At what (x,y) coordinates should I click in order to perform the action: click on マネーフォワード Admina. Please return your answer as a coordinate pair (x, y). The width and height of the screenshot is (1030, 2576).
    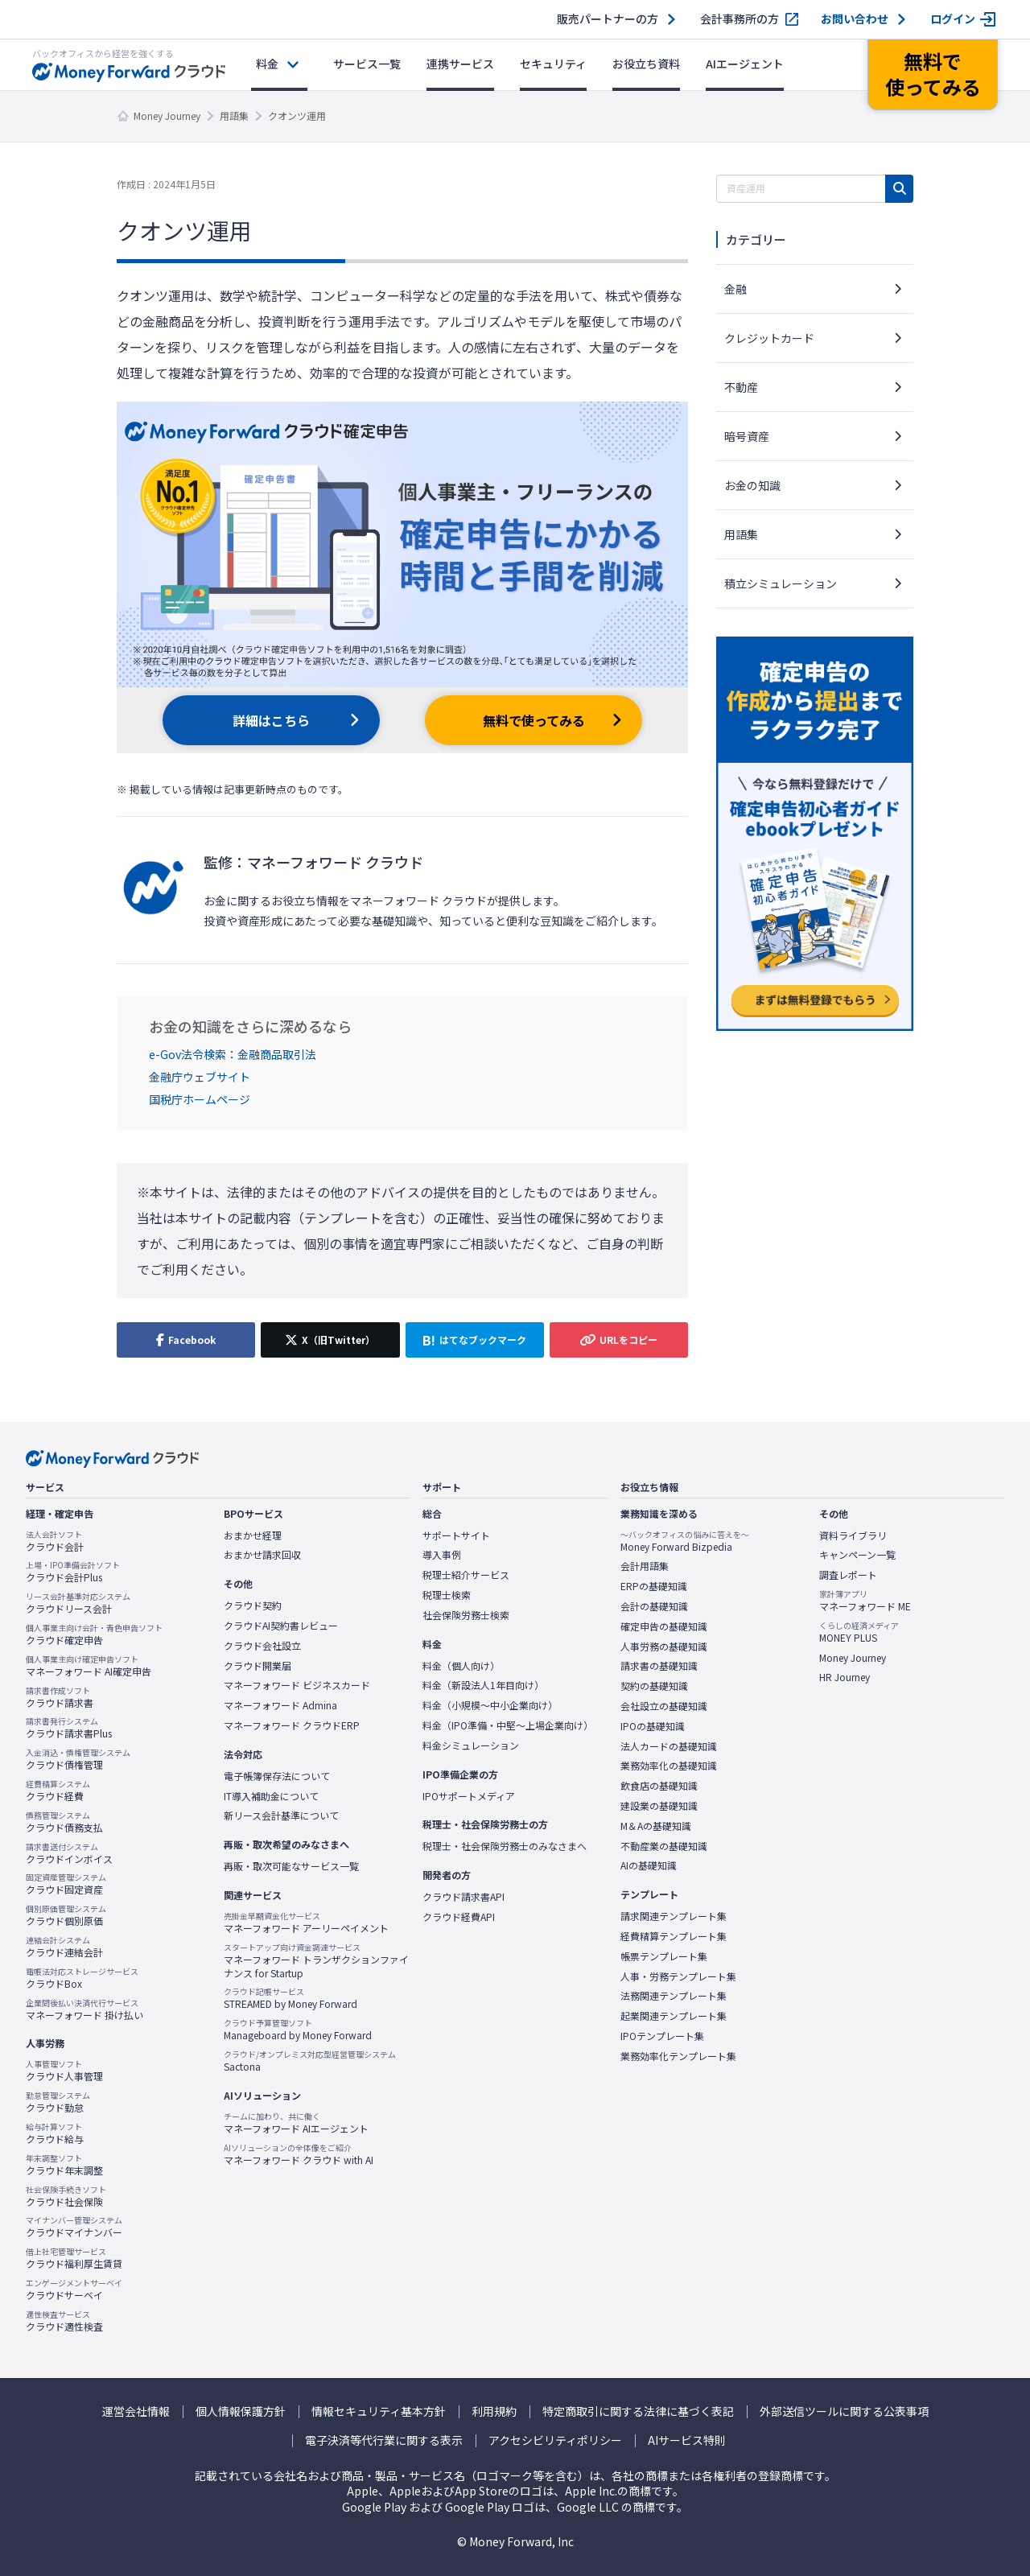
    Looking at the image, I should click on (280, 1705).